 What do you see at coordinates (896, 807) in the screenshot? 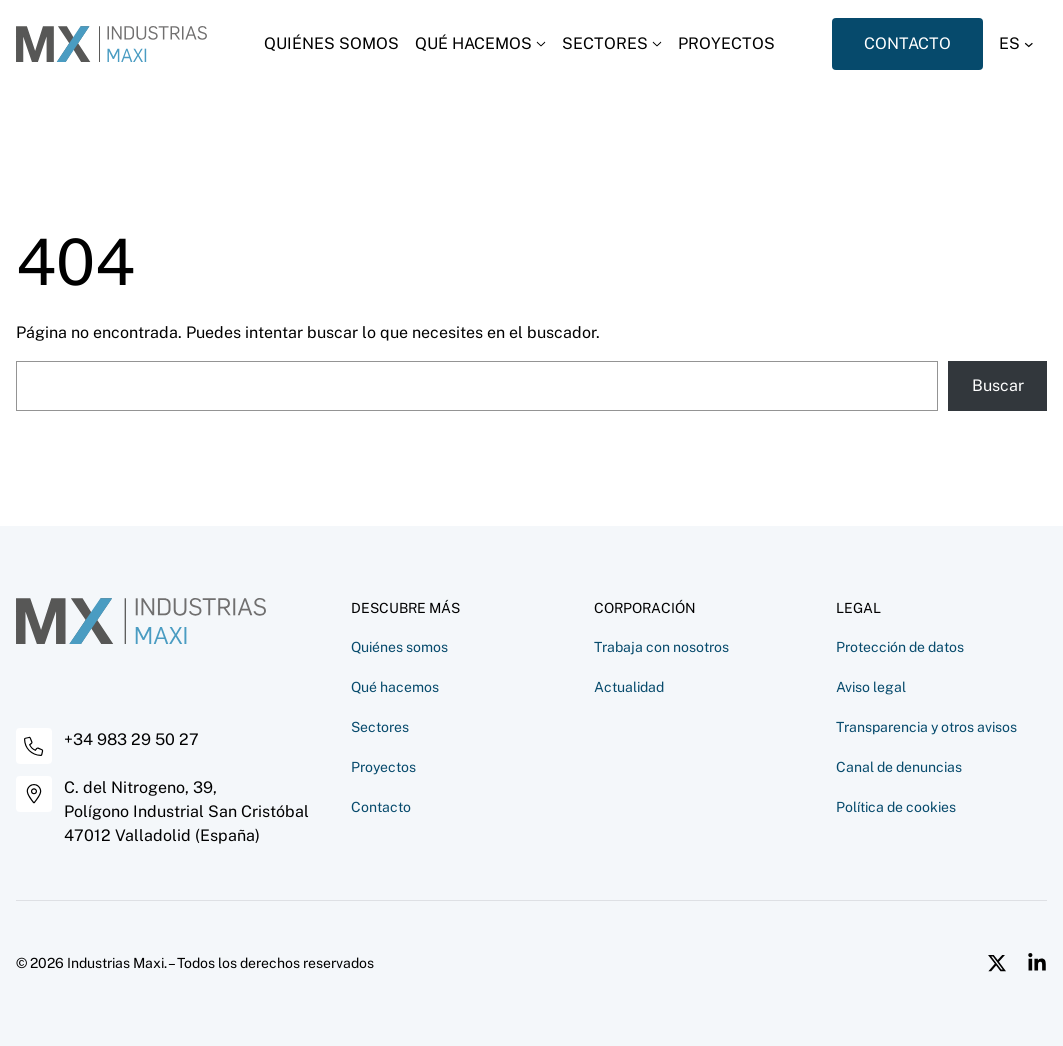
I see `Política de cookies` at bounding box center [896, 807].